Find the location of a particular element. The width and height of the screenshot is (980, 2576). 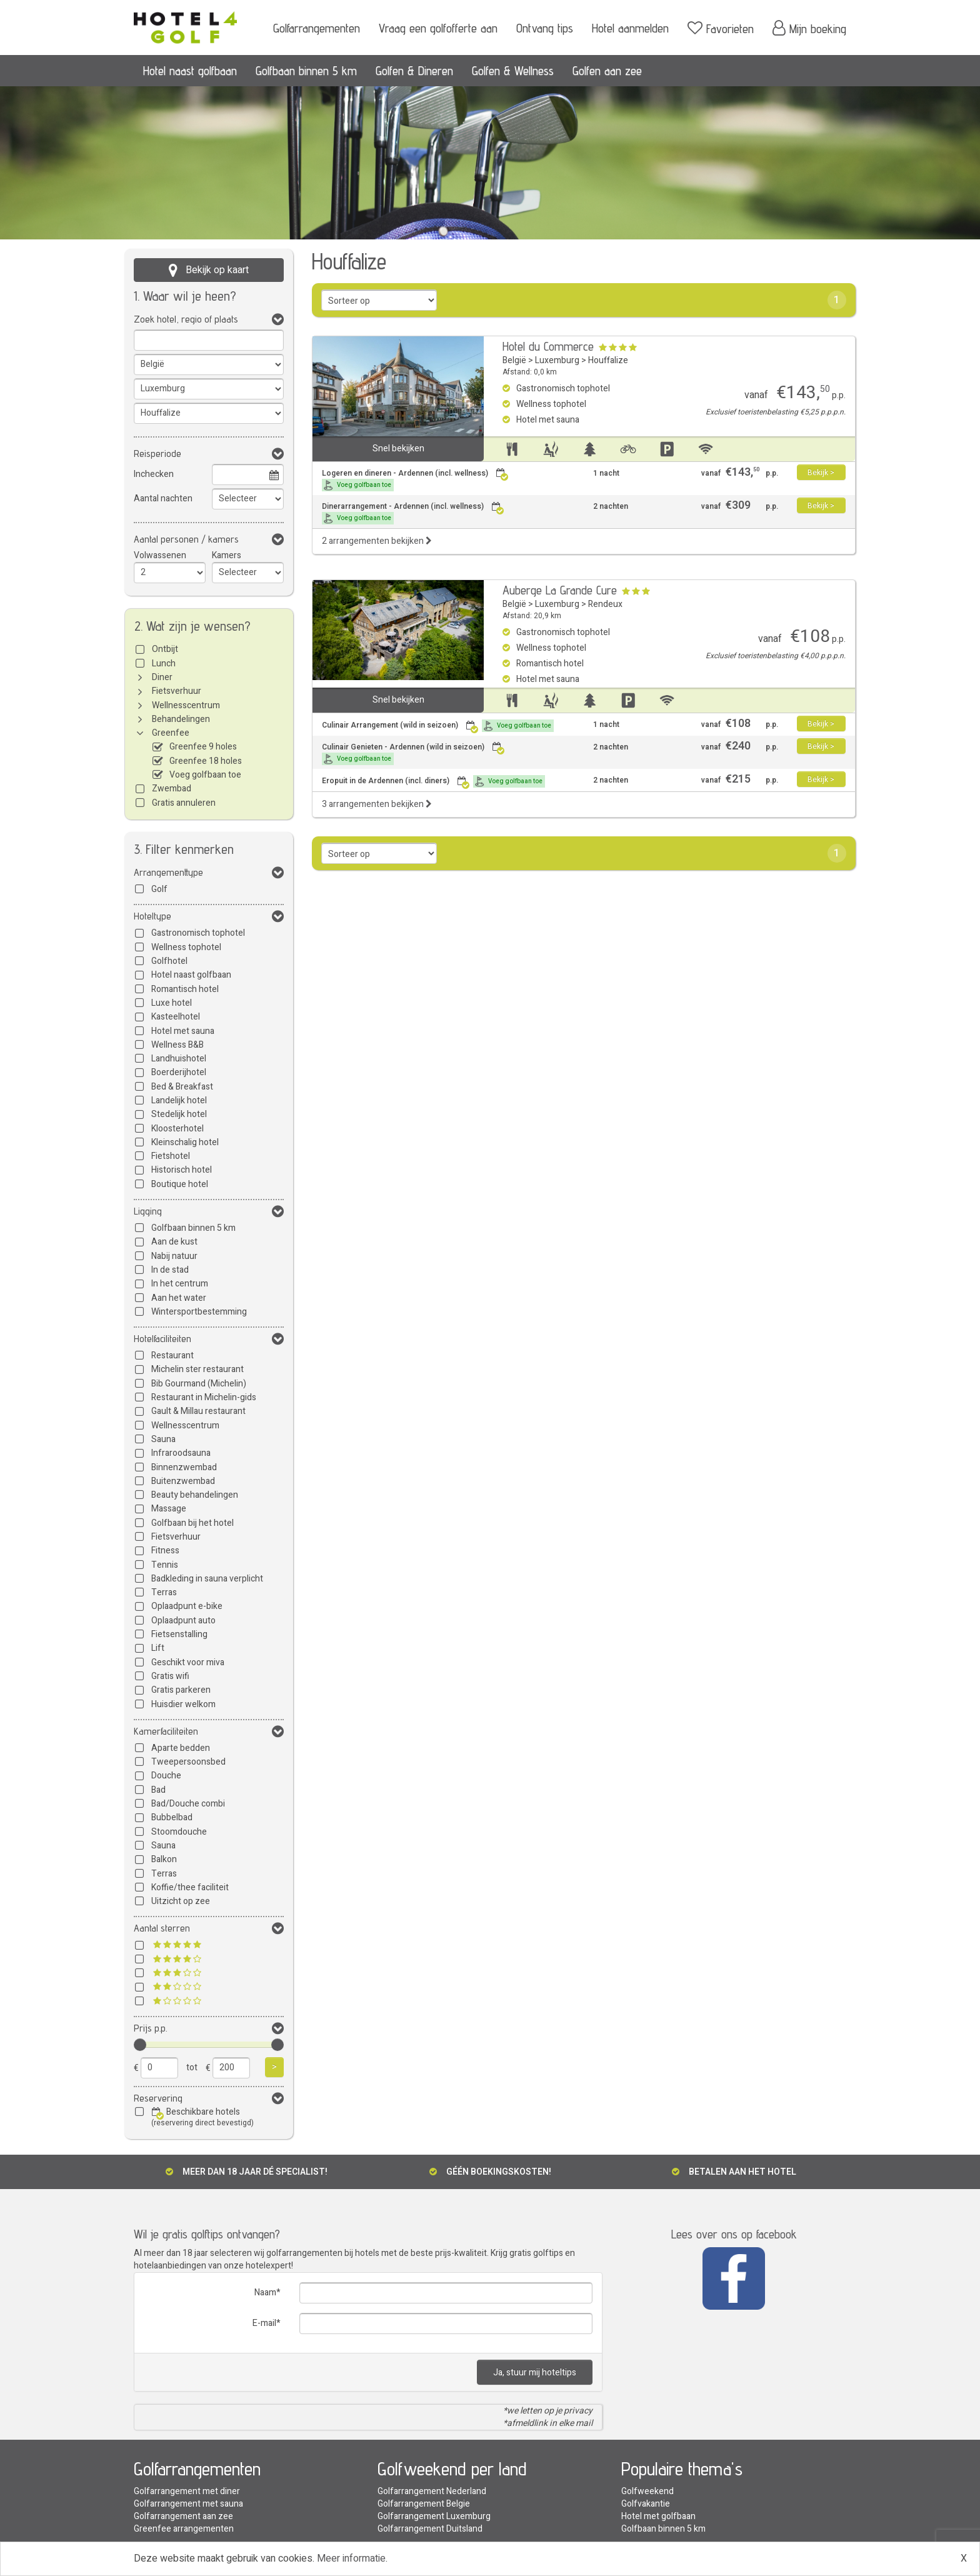

Naam is located at coordinates (265, 2292).